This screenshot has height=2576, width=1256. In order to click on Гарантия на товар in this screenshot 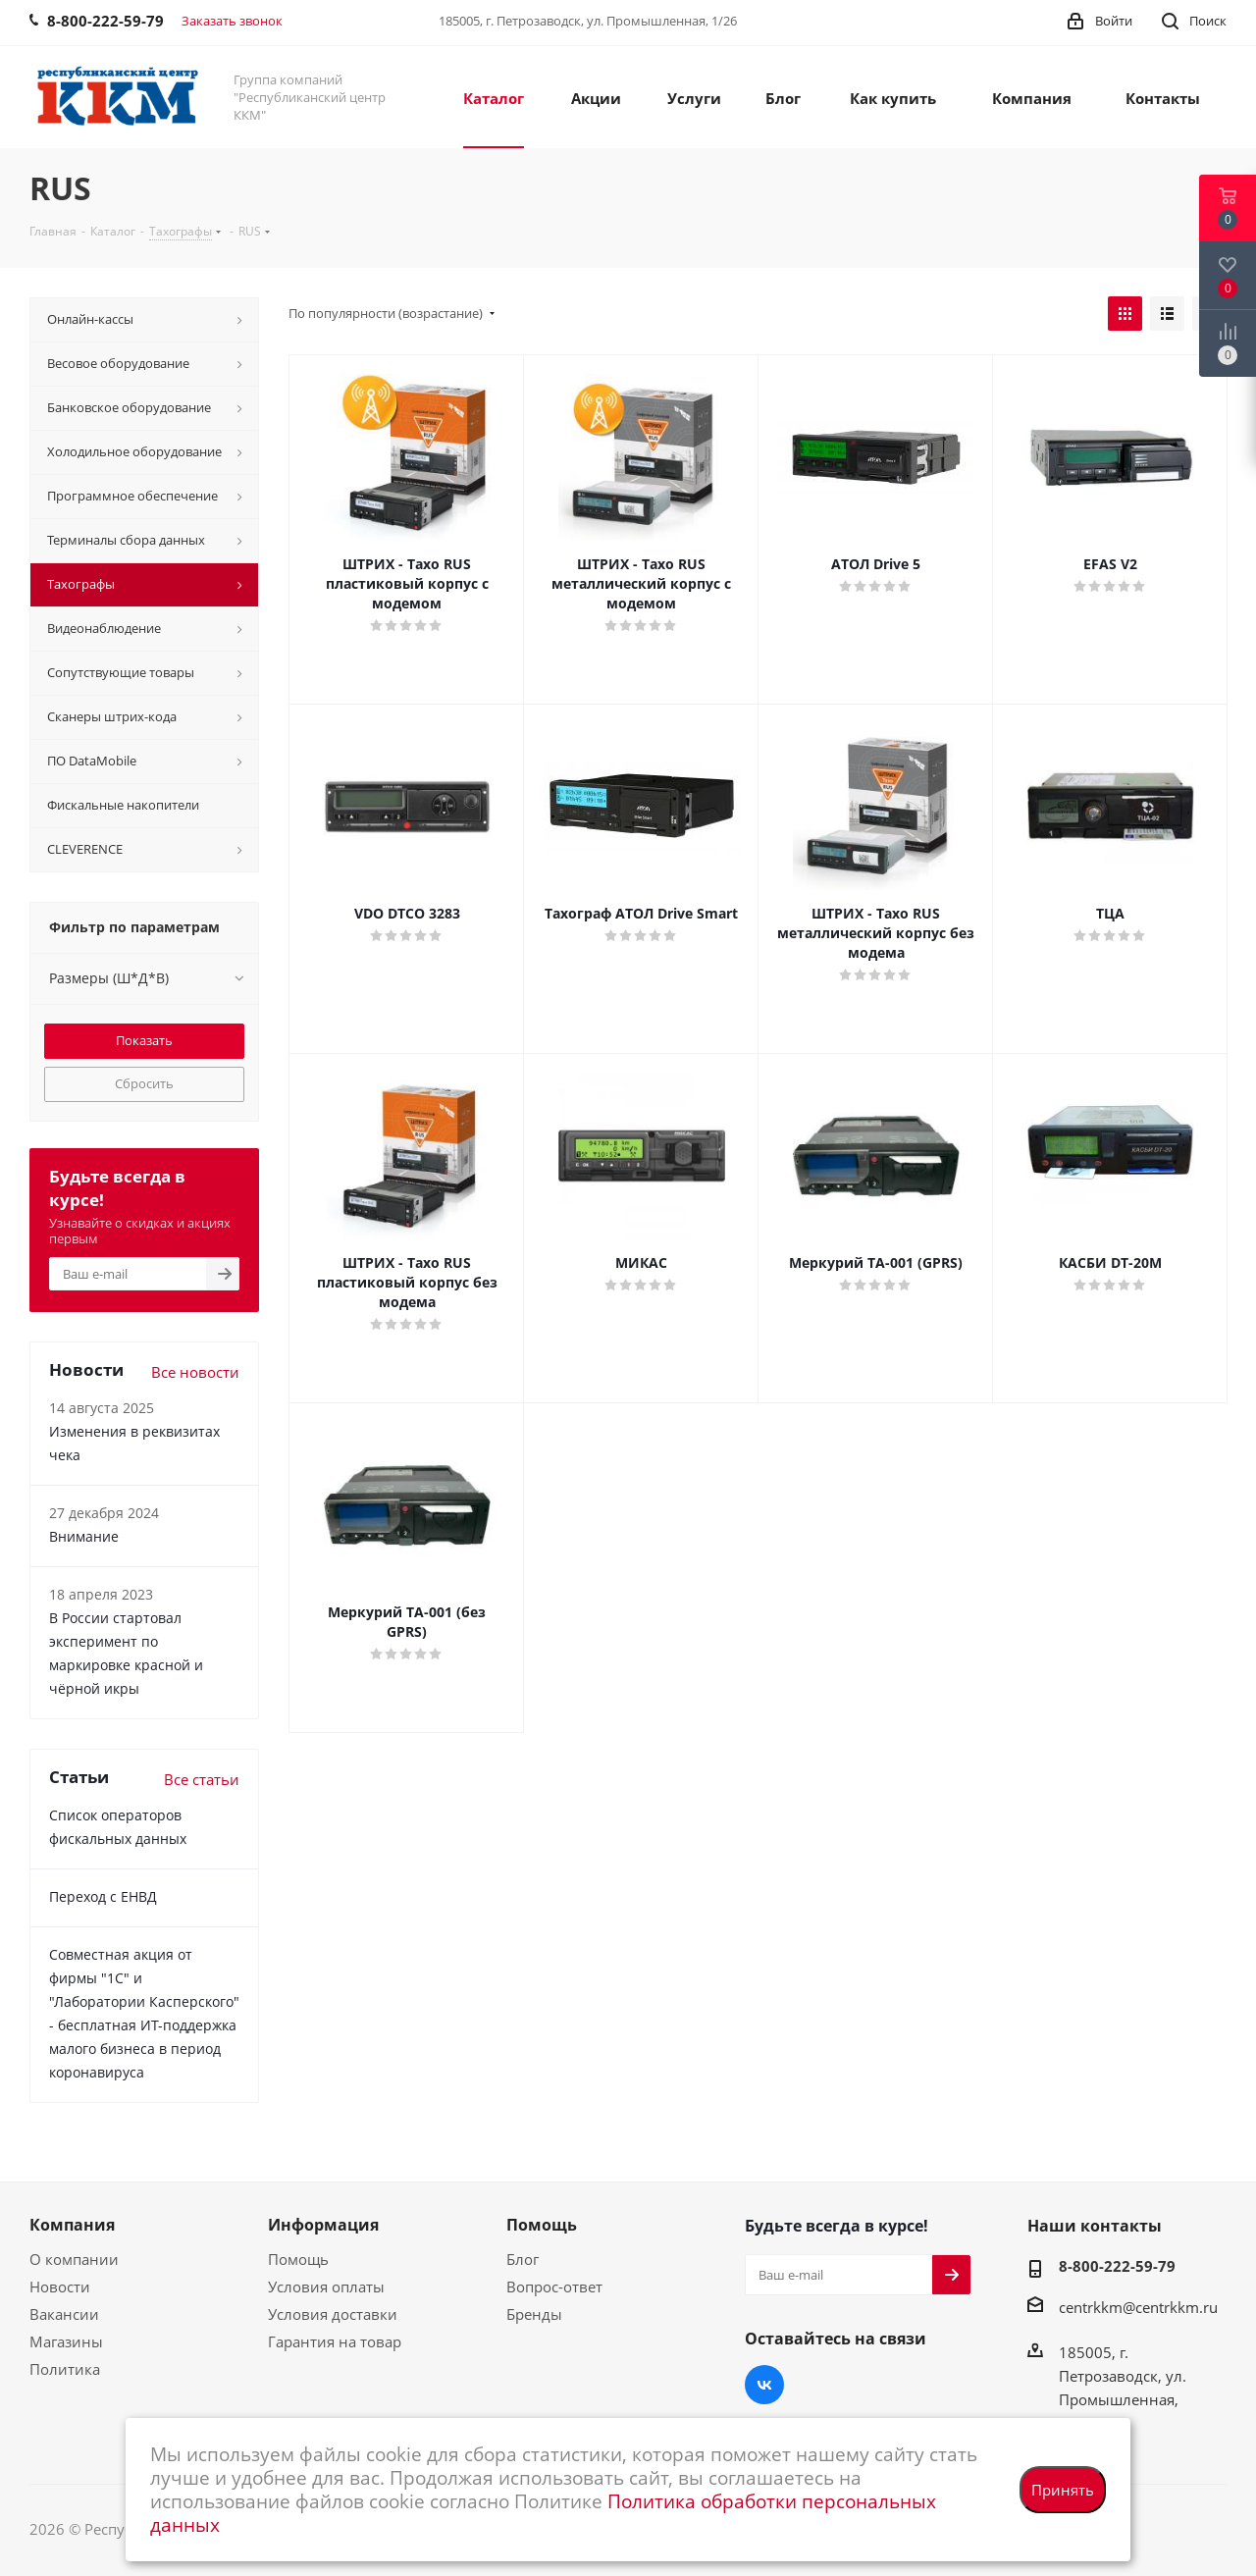, I will do `click(334, 2341)`.